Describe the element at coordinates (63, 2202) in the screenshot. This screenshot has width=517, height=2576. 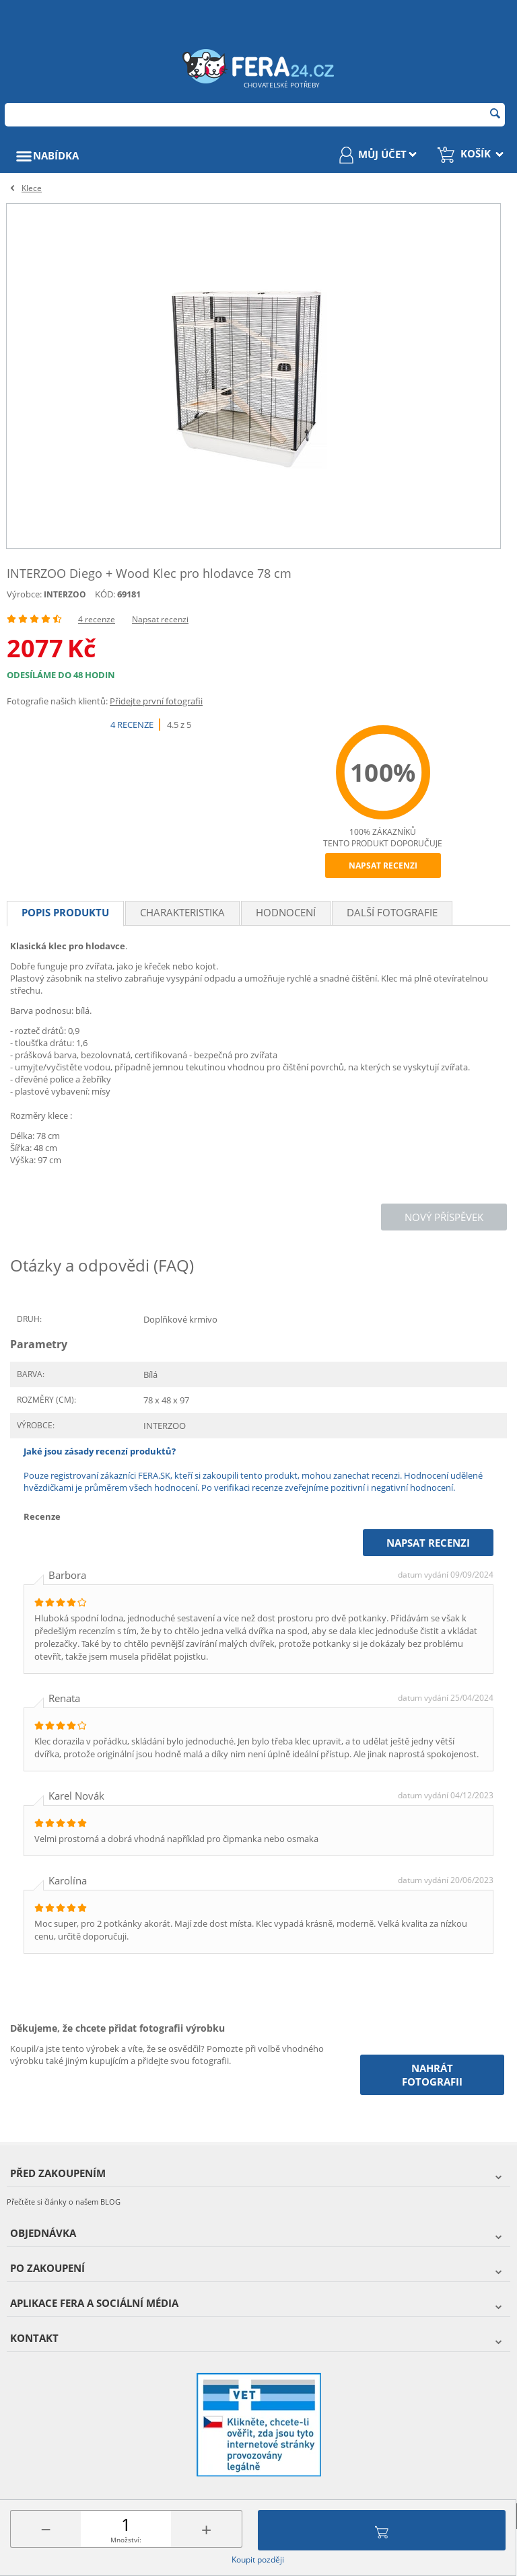
I see `Přečtěte si články o našem BLOG` at that location.